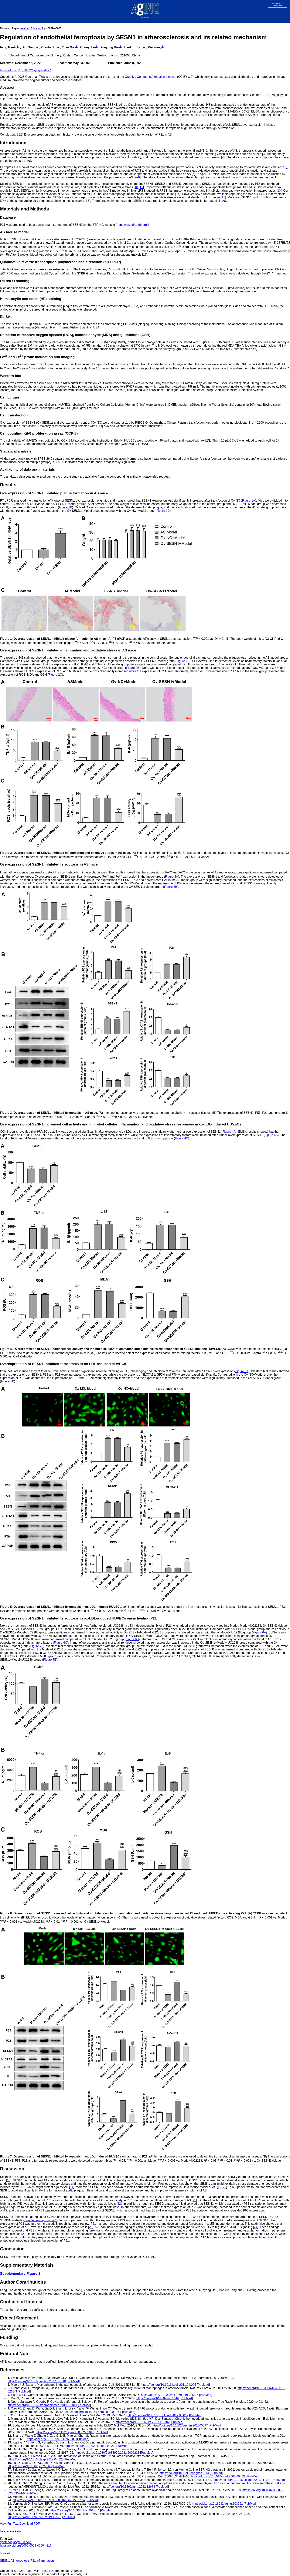 This screenshot has width=290, height=2576. I want to click on AS, so click(13, 2560).